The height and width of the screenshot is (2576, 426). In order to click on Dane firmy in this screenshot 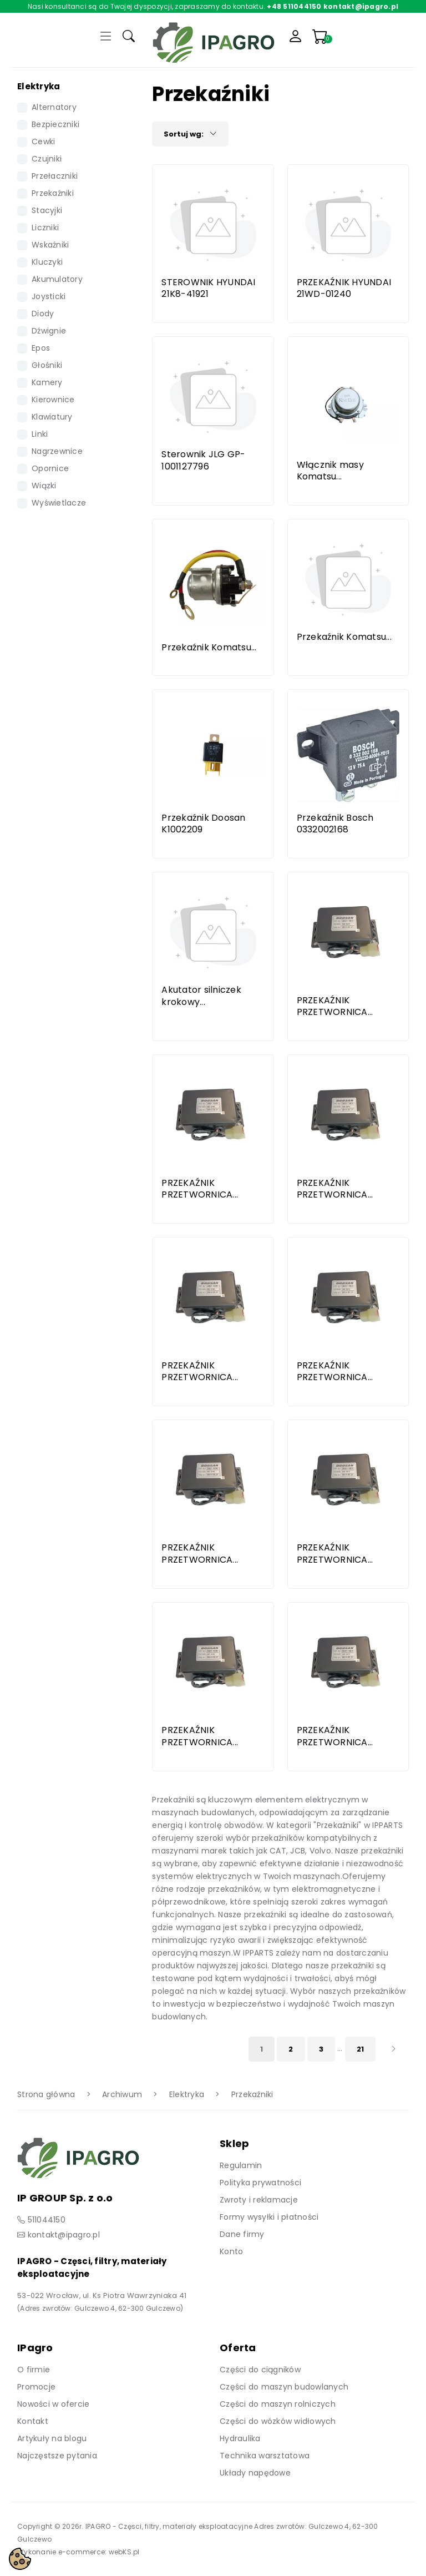, I will do `click(242, 2234)`.